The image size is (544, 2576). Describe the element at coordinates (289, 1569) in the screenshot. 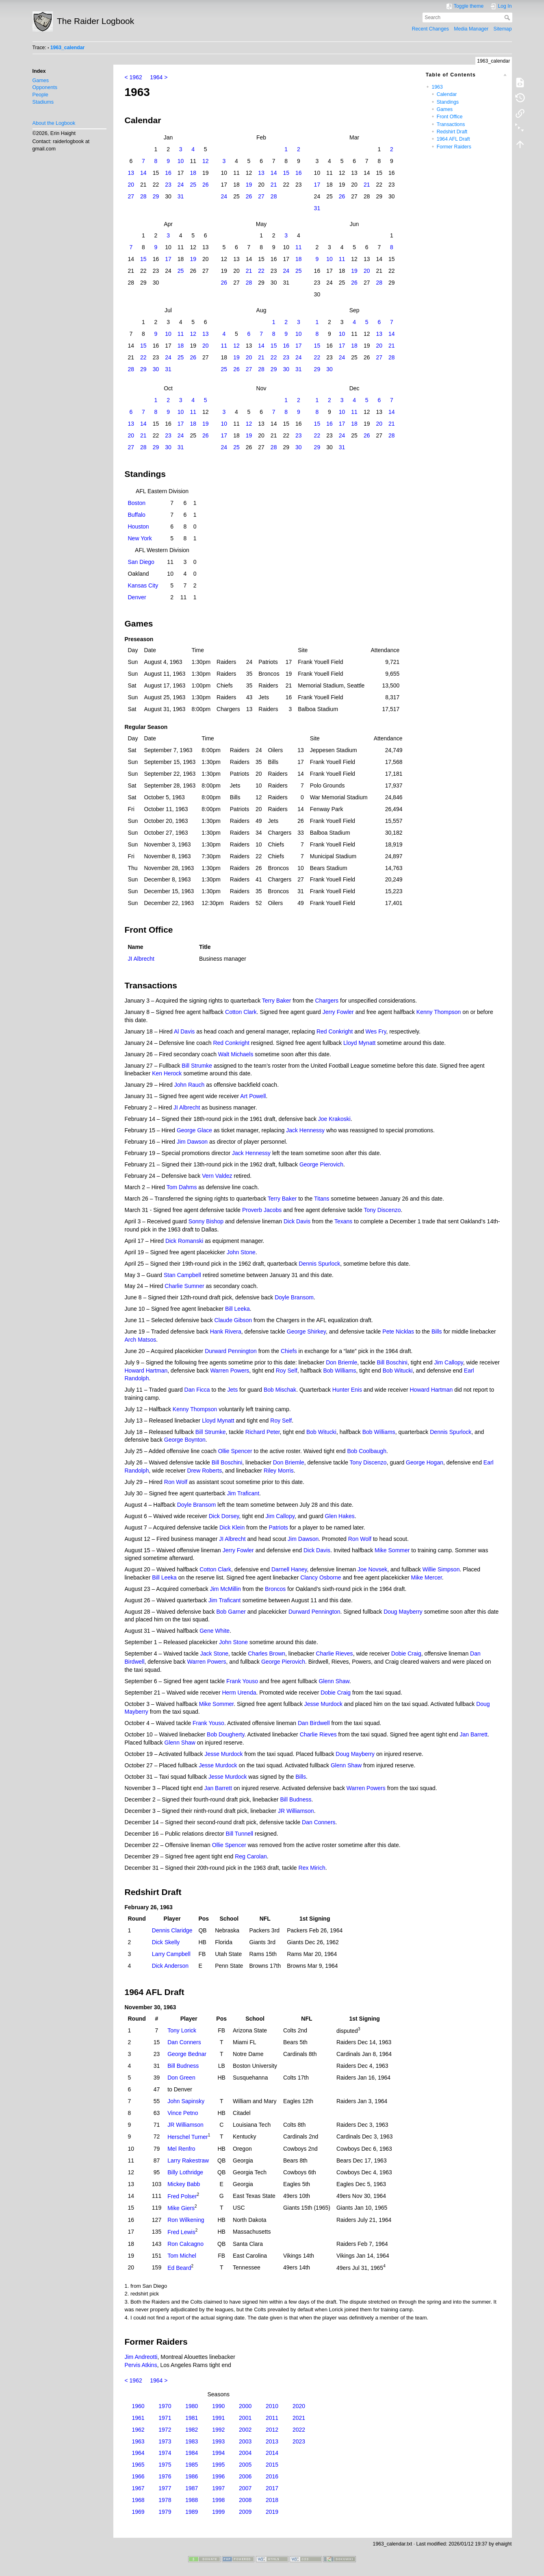

I see `Darnell Haney` at that location.